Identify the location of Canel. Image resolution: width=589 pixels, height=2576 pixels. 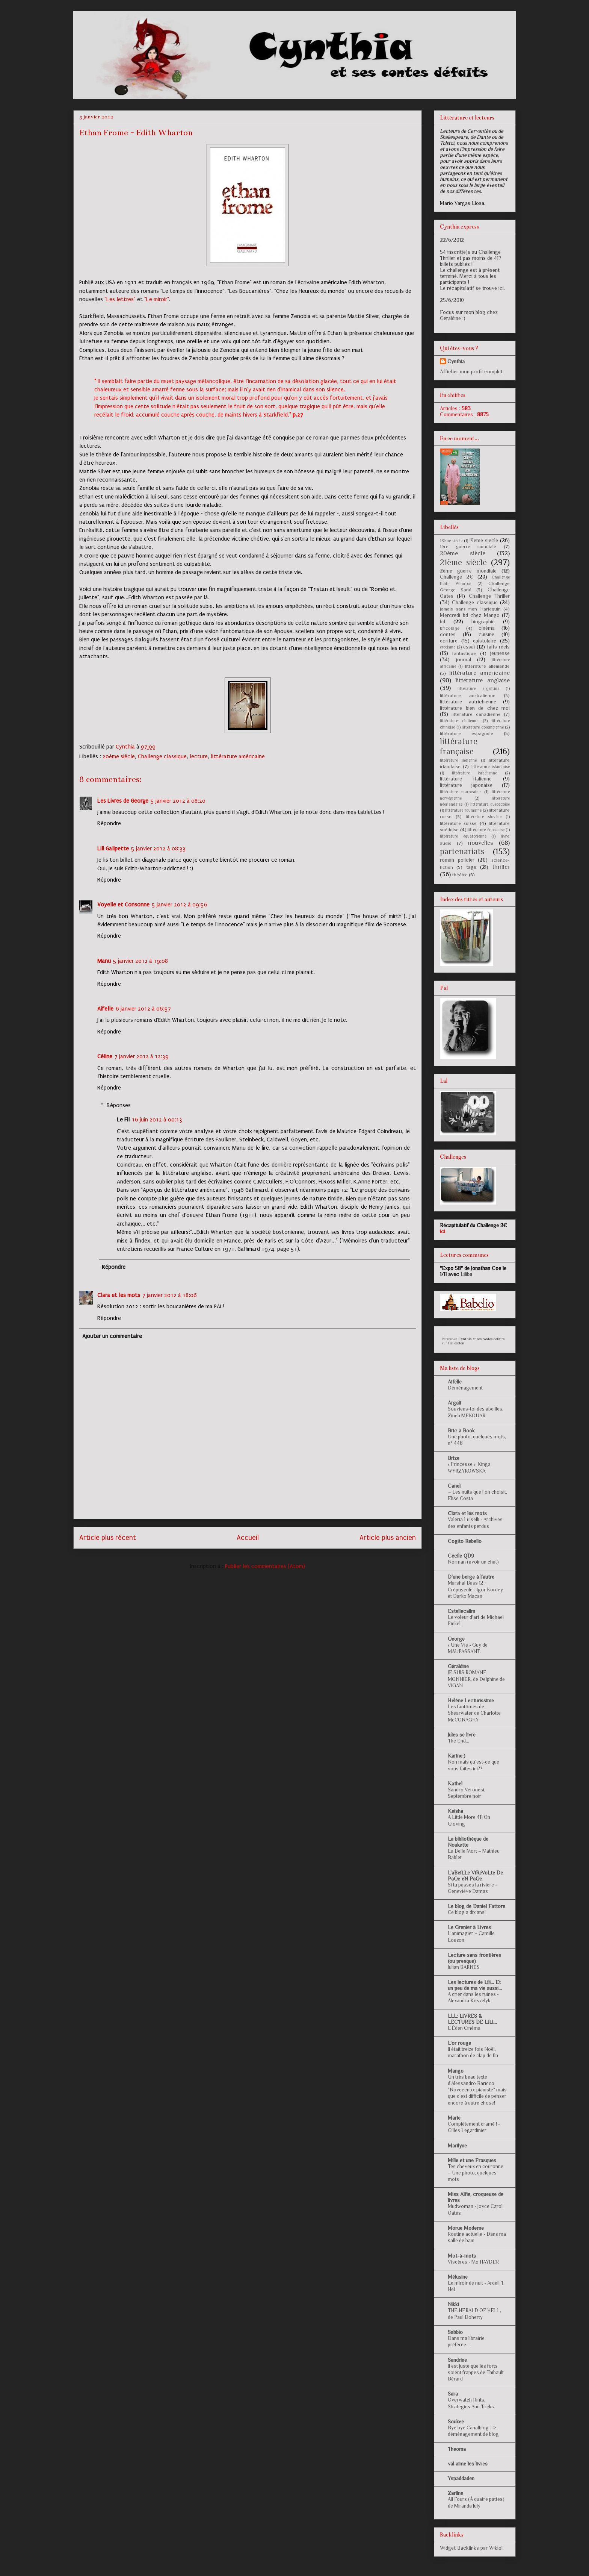
(454, 1486).